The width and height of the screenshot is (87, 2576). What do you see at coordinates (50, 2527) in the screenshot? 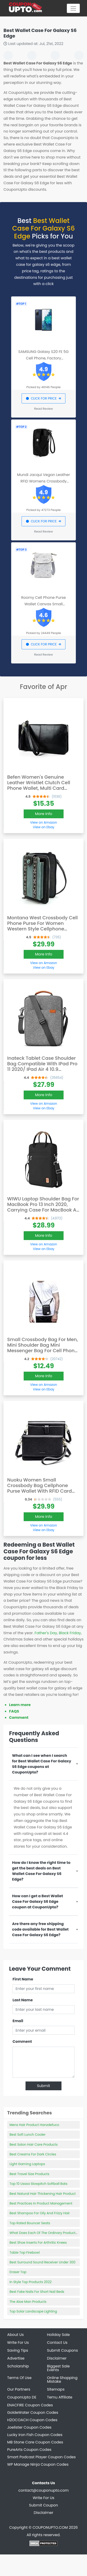
I see `COUPONUPTO.COM` at bounding box center [50, 2527].